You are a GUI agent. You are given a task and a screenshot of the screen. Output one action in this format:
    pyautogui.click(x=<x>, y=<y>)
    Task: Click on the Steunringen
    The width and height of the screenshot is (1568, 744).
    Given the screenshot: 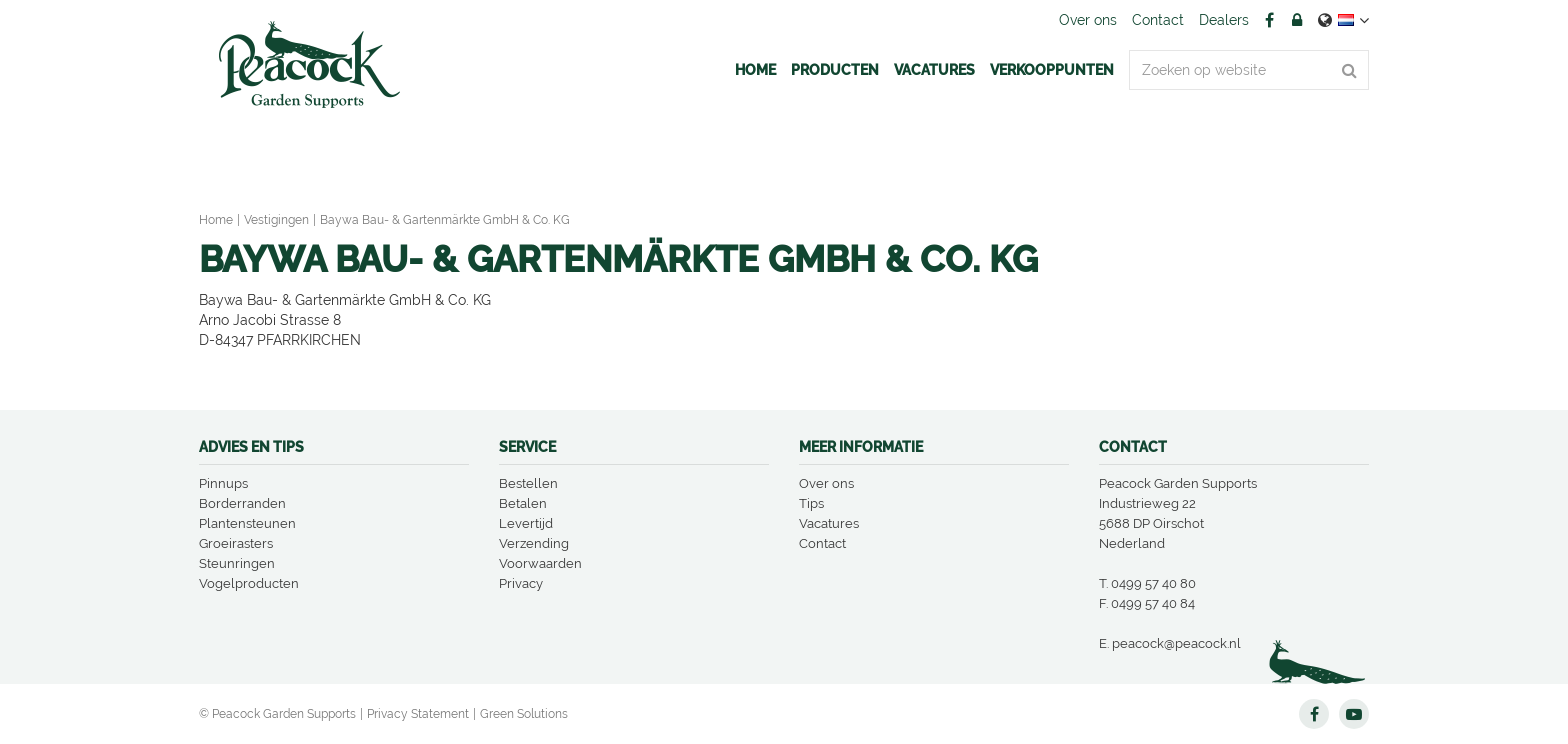 What is the action you would take?
    pyautogui.click(x=237, y=563)
    